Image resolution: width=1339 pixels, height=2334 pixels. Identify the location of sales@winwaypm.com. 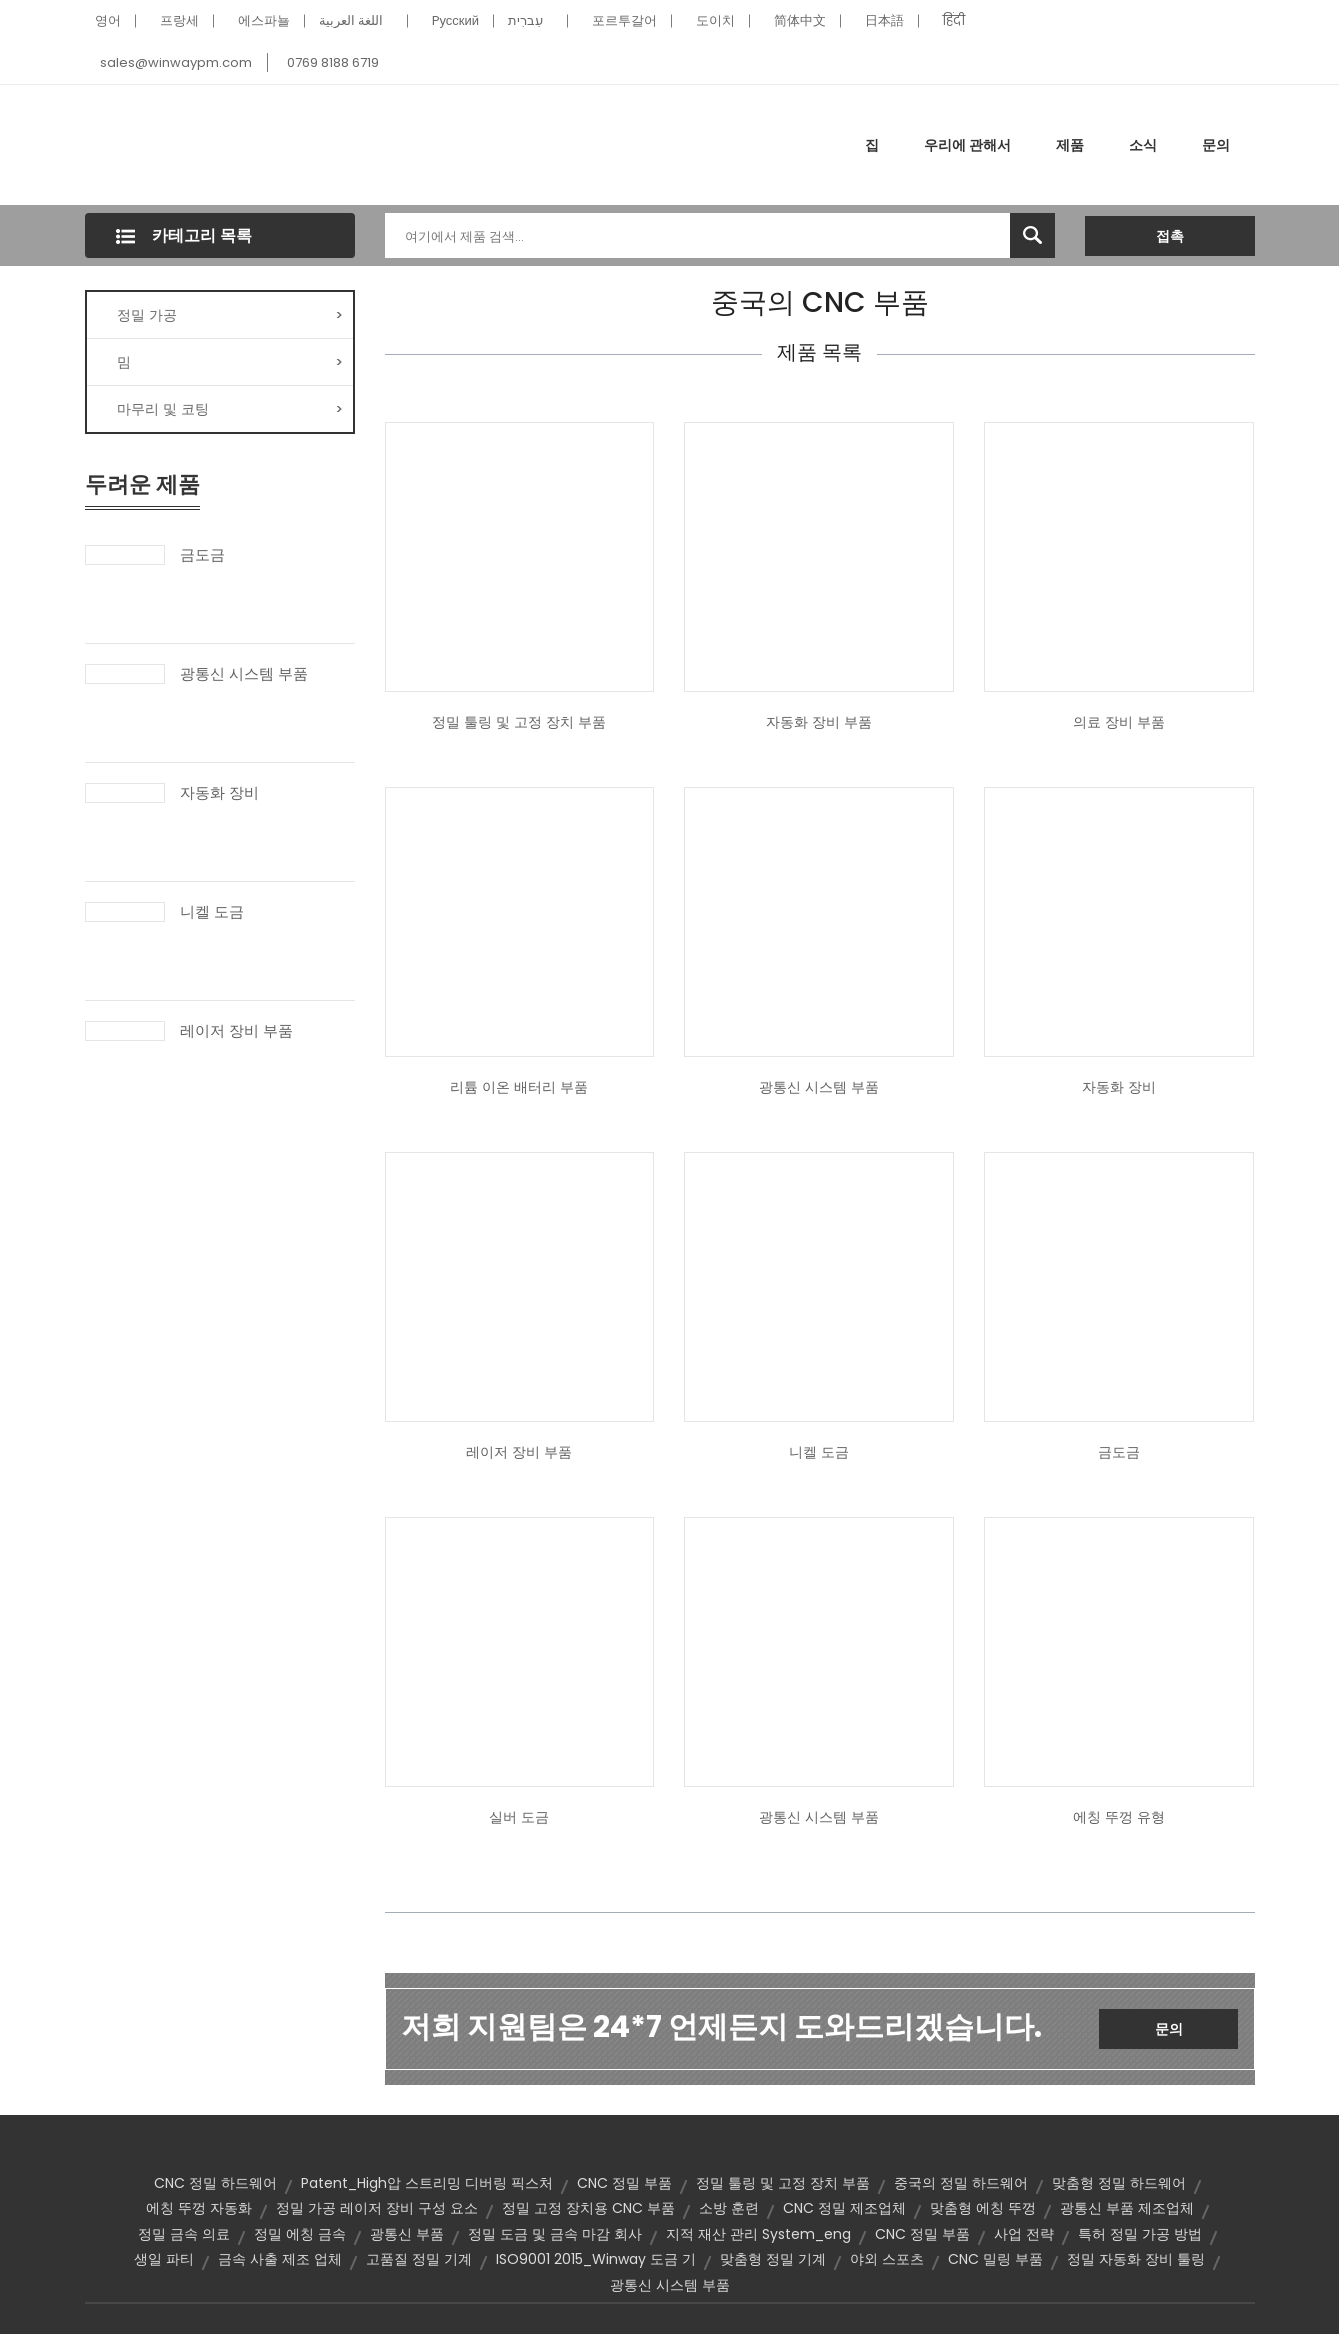
(176, 62).